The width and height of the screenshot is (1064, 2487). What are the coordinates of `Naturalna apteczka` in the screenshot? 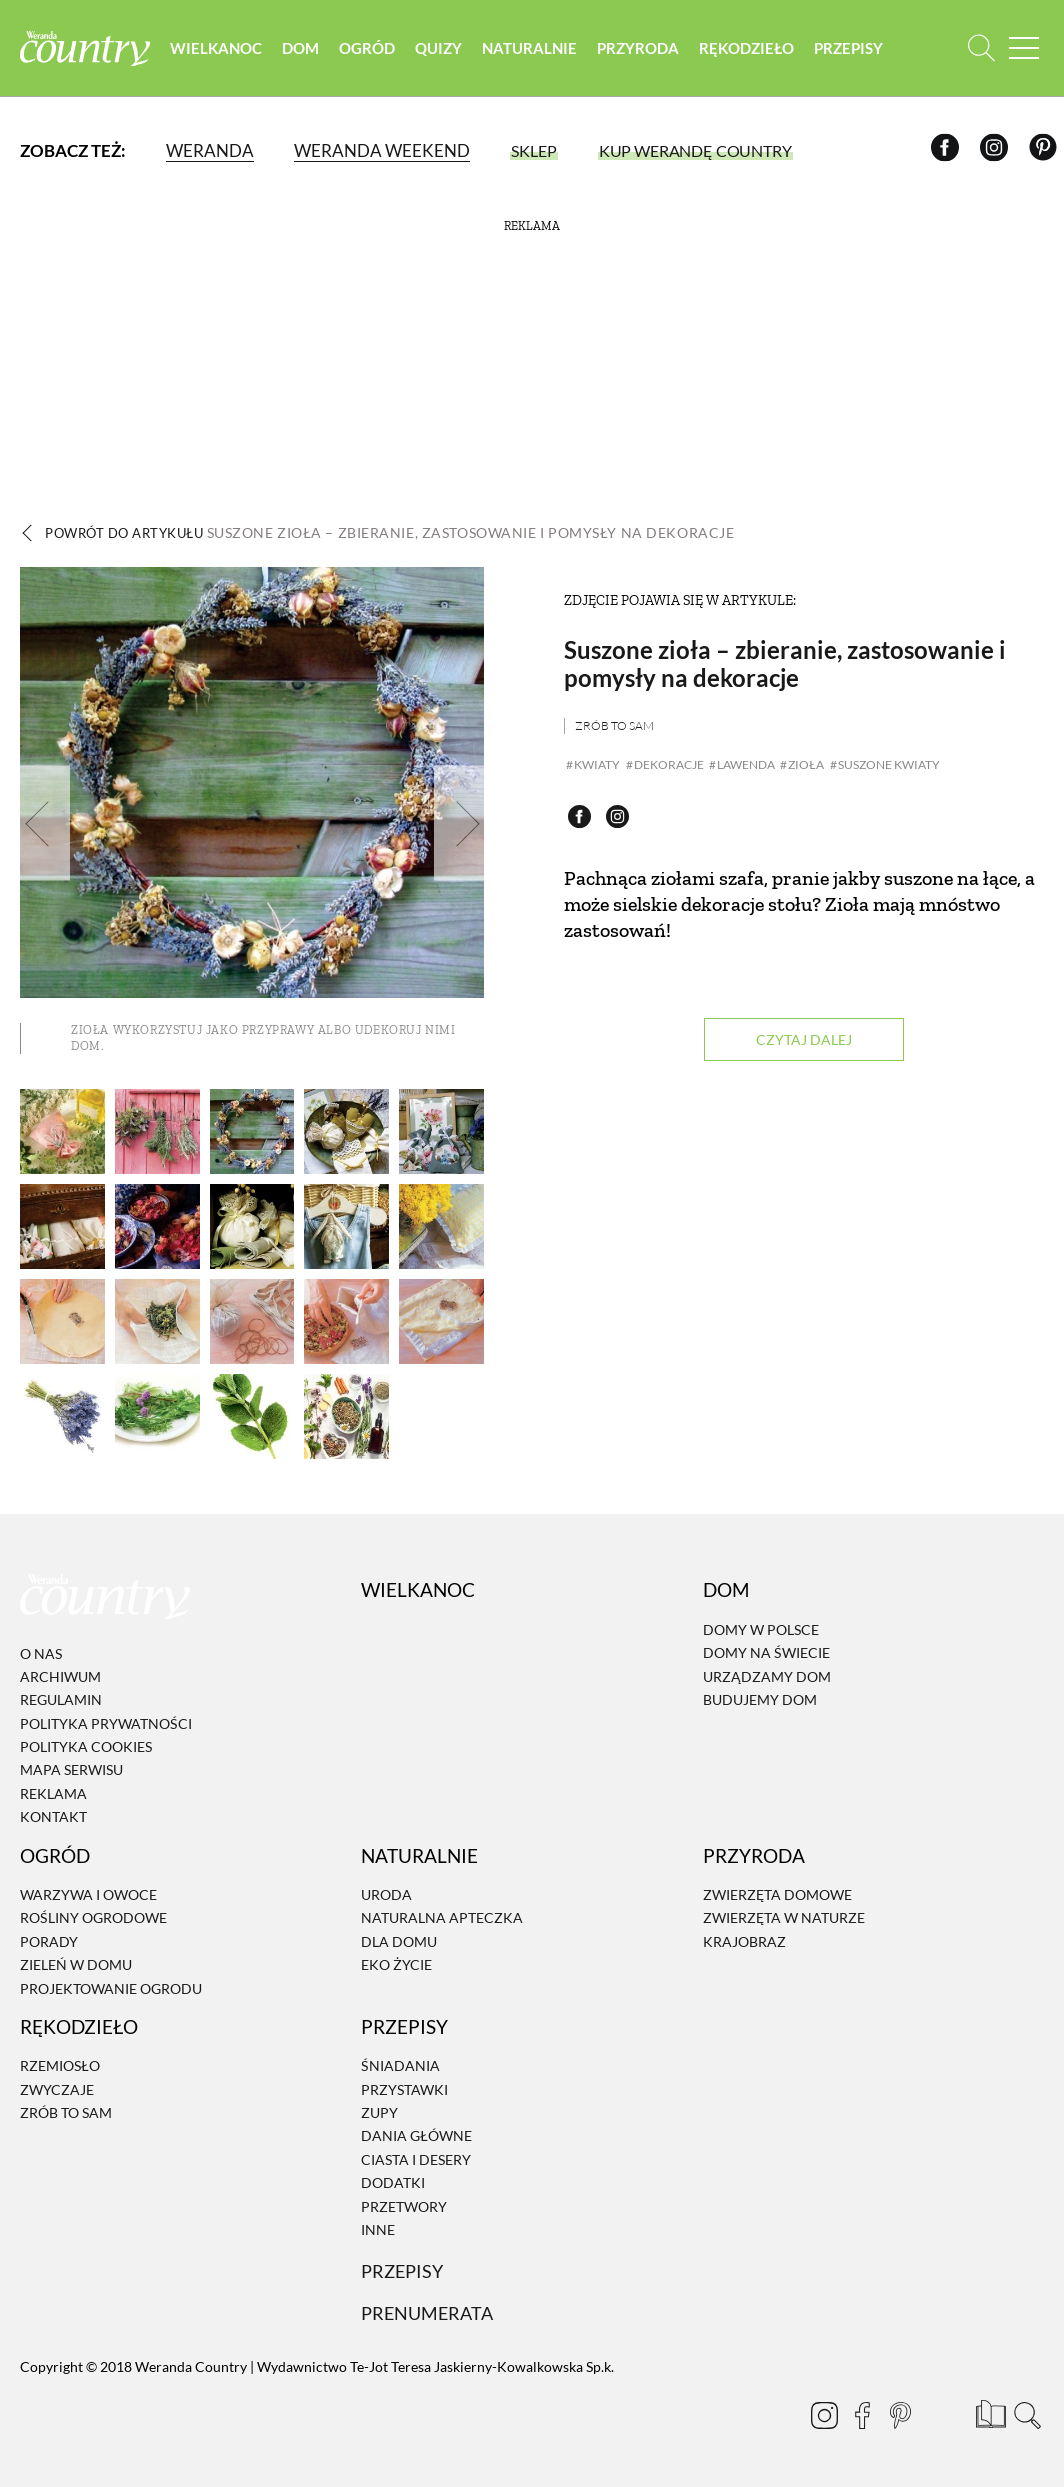 It's located at (442, 1917).